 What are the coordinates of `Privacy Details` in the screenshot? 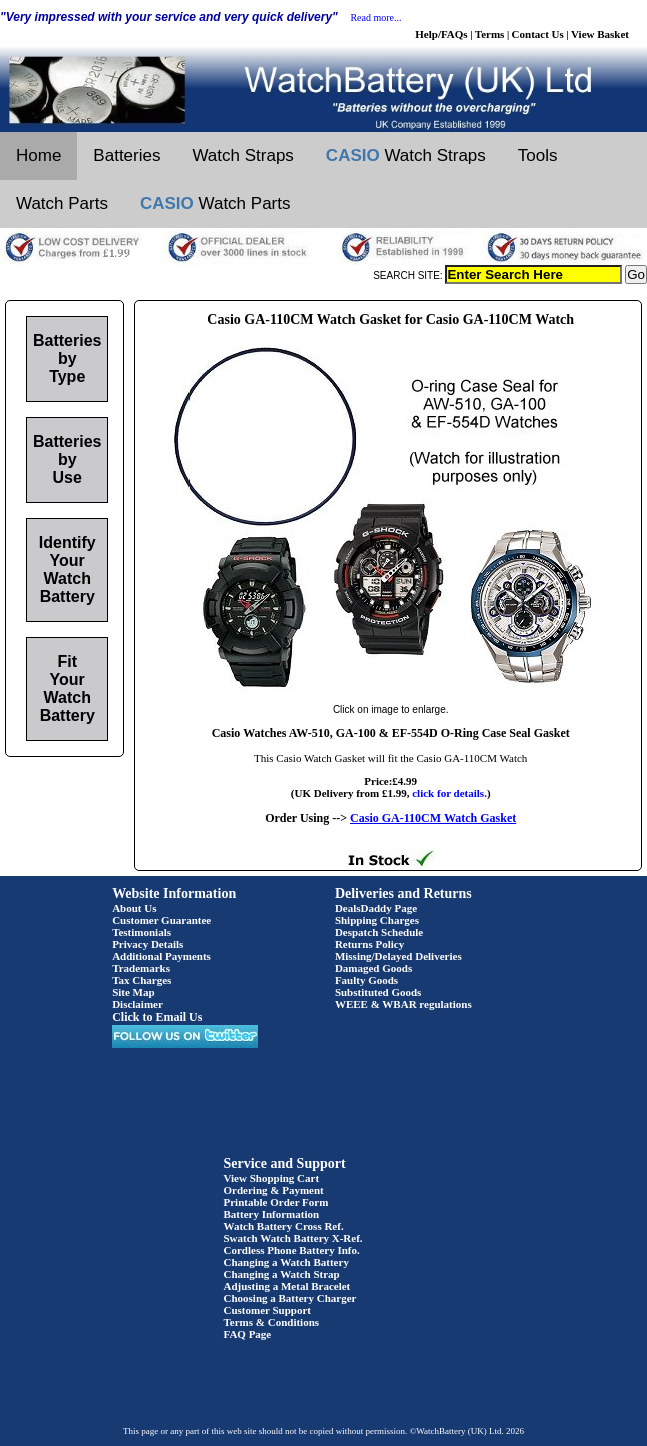 It's located at (147, 944).